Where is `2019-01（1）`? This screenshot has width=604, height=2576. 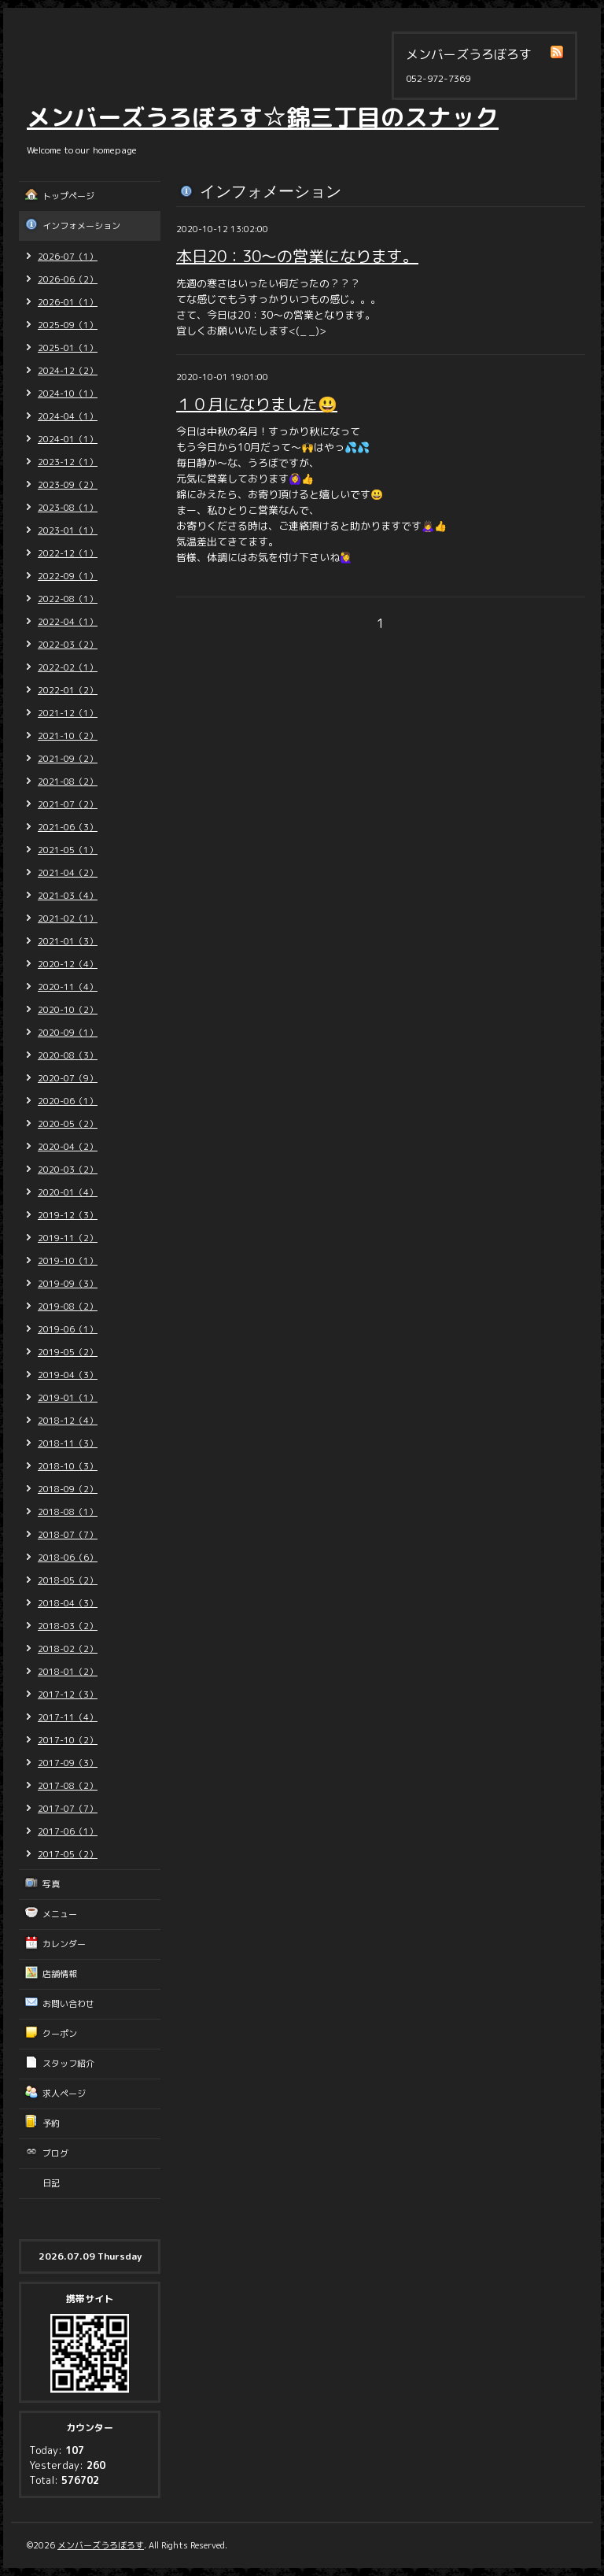
2019-01（1） is located at coordinates (68, 1397).